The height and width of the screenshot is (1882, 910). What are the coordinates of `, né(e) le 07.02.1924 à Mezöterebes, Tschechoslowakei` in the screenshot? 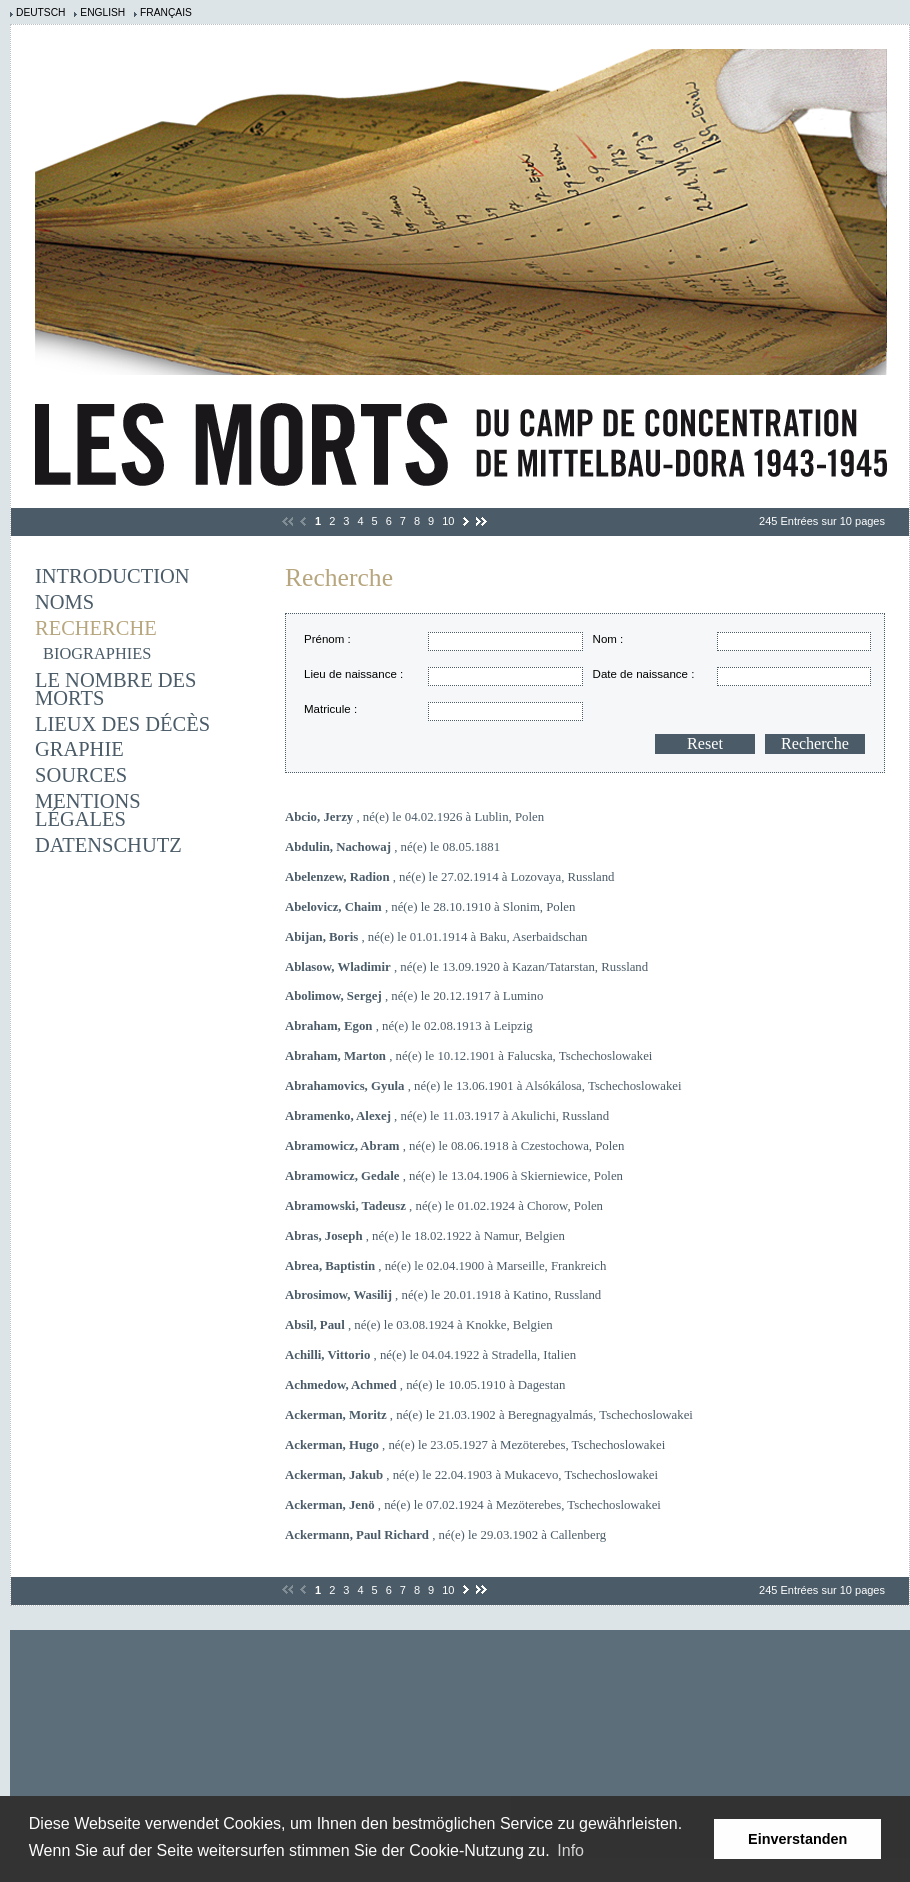 It's located at (473, 1505).